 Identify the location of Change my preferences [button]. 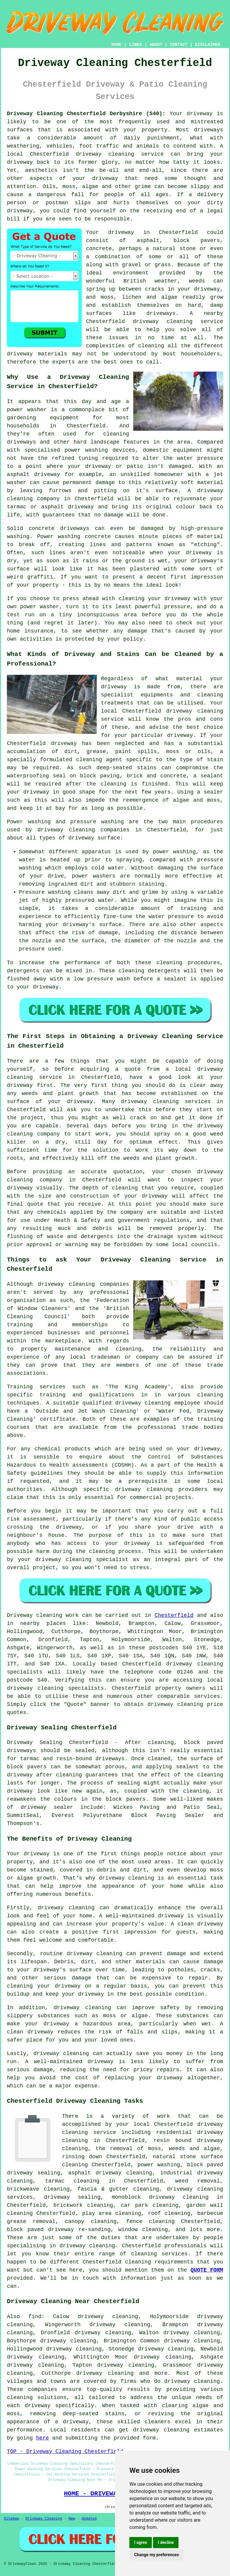
(156, 2554).